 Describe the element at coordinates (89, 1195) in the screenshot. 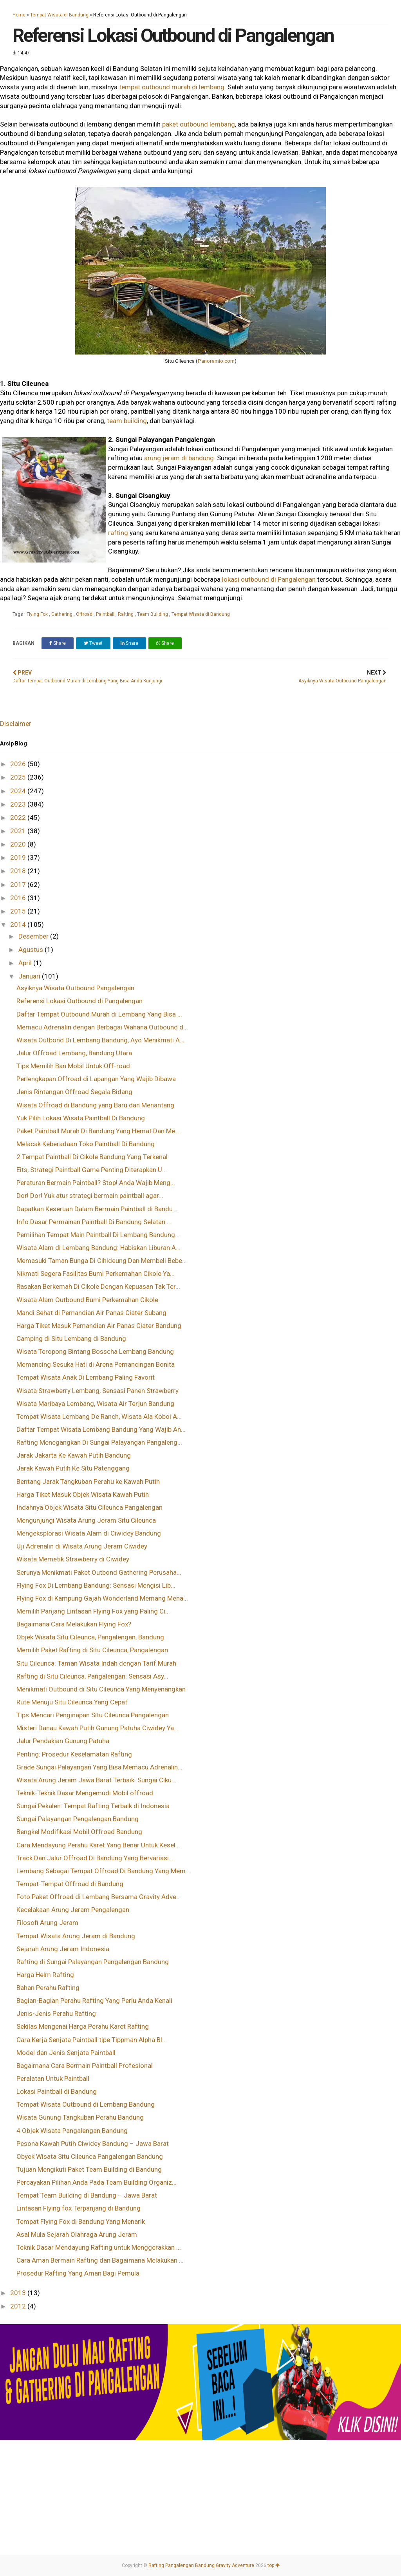

I see `Dor! Dor! Yuk atur strategi bermain paintball agar...` at that location.